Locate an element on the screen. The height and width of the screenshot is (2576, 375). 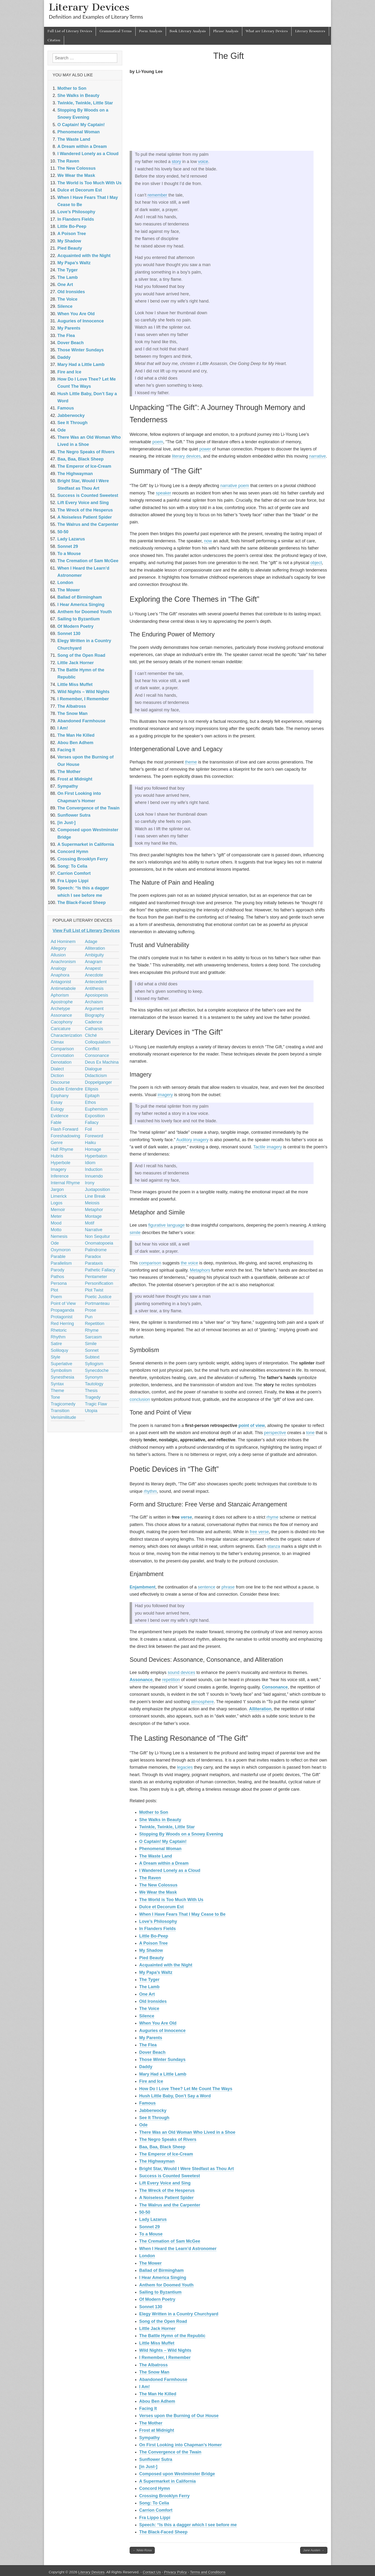
simile is located at coordinates (135, 1232).